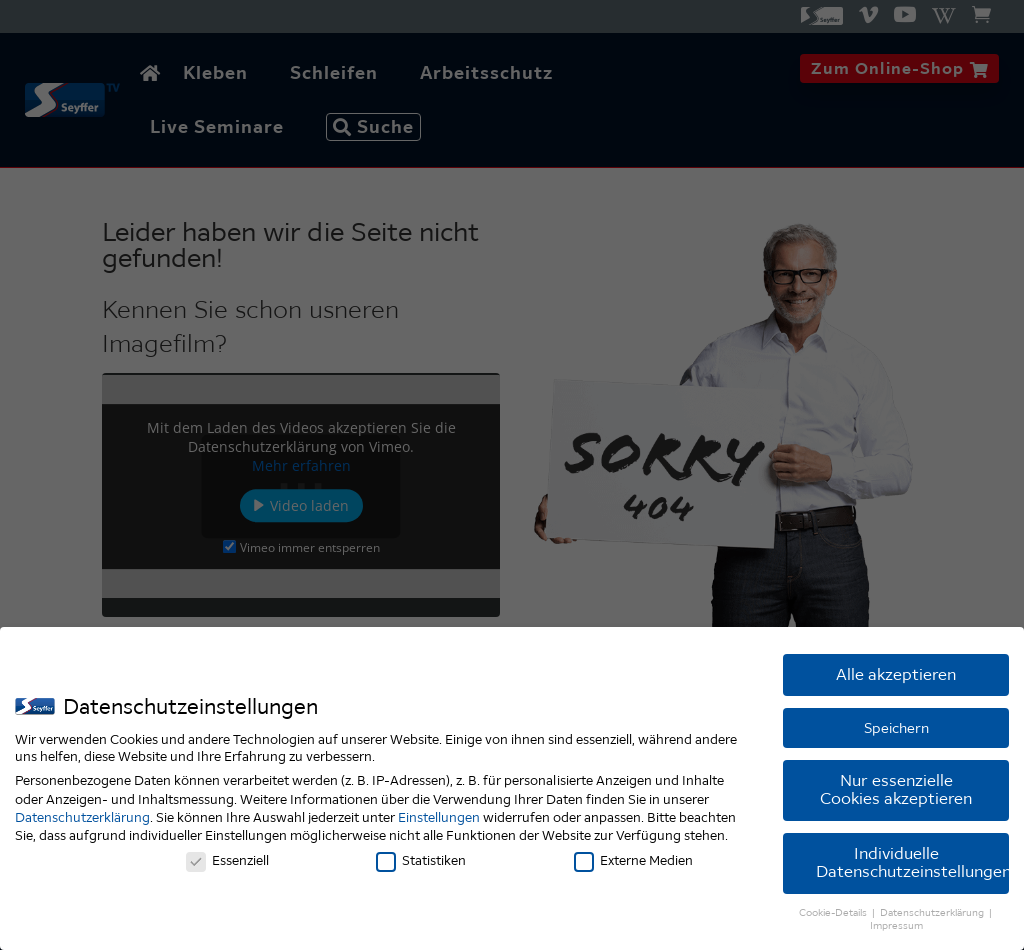 The height and width of the screenshot is (950, 1024). Describe the element at coordinates (82, 820) in the screenshot. I see `Datenschutzerklärung` at that location.